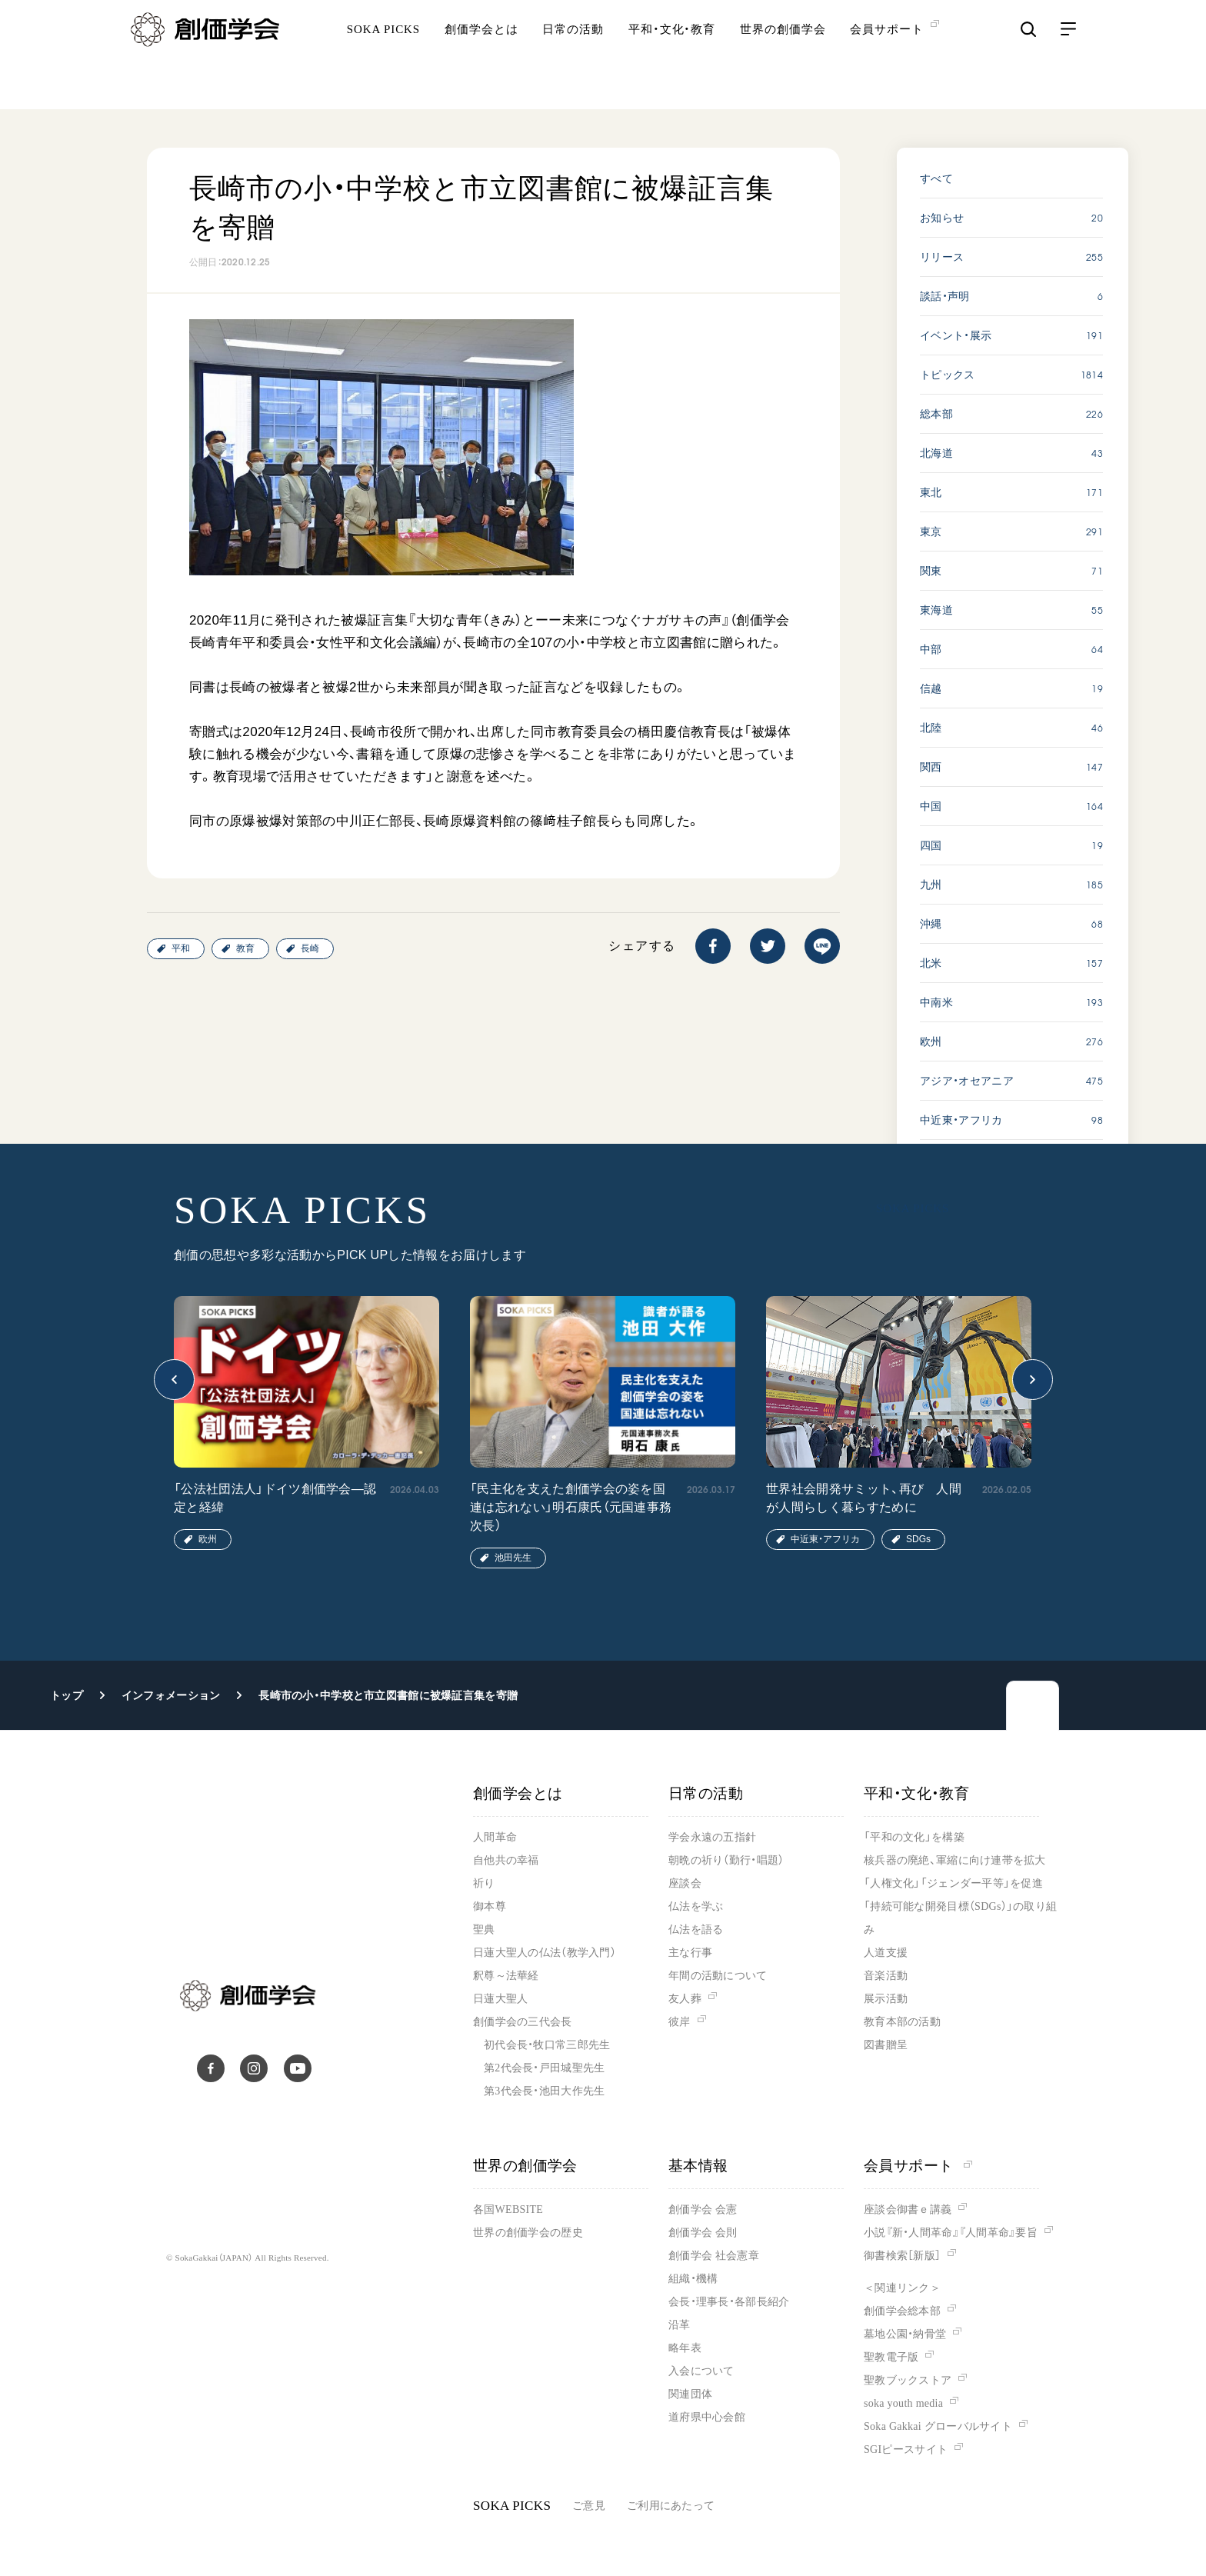 This screenshot has width=1206, height=2576. What do you see at coordinates (489, 1906) in the screenshot?
I see `御本尊` at bounding box center [489, 1906].